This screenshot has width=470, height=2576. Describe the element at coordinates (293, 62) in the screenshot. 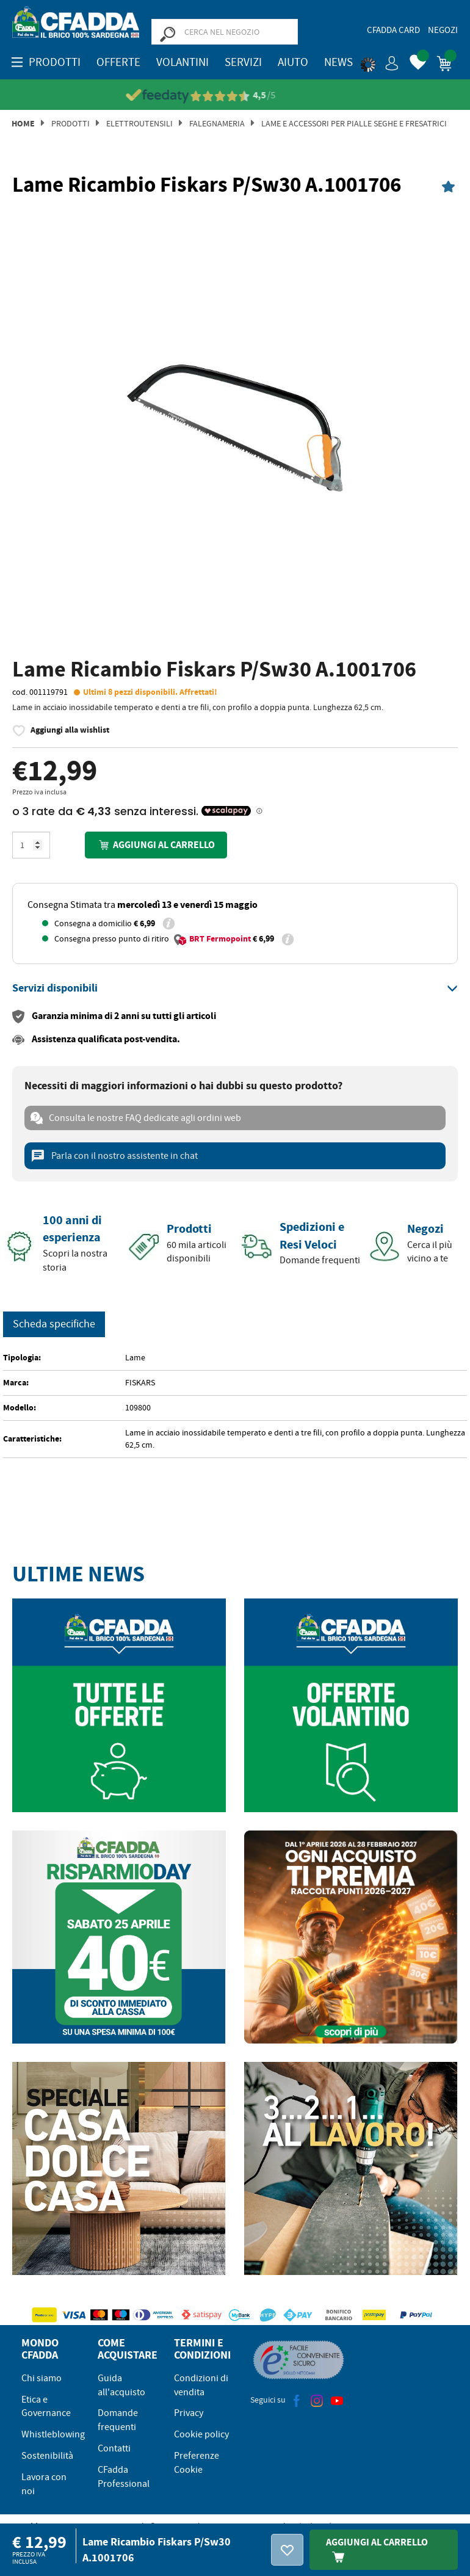

I see `Aiuto` at that location.